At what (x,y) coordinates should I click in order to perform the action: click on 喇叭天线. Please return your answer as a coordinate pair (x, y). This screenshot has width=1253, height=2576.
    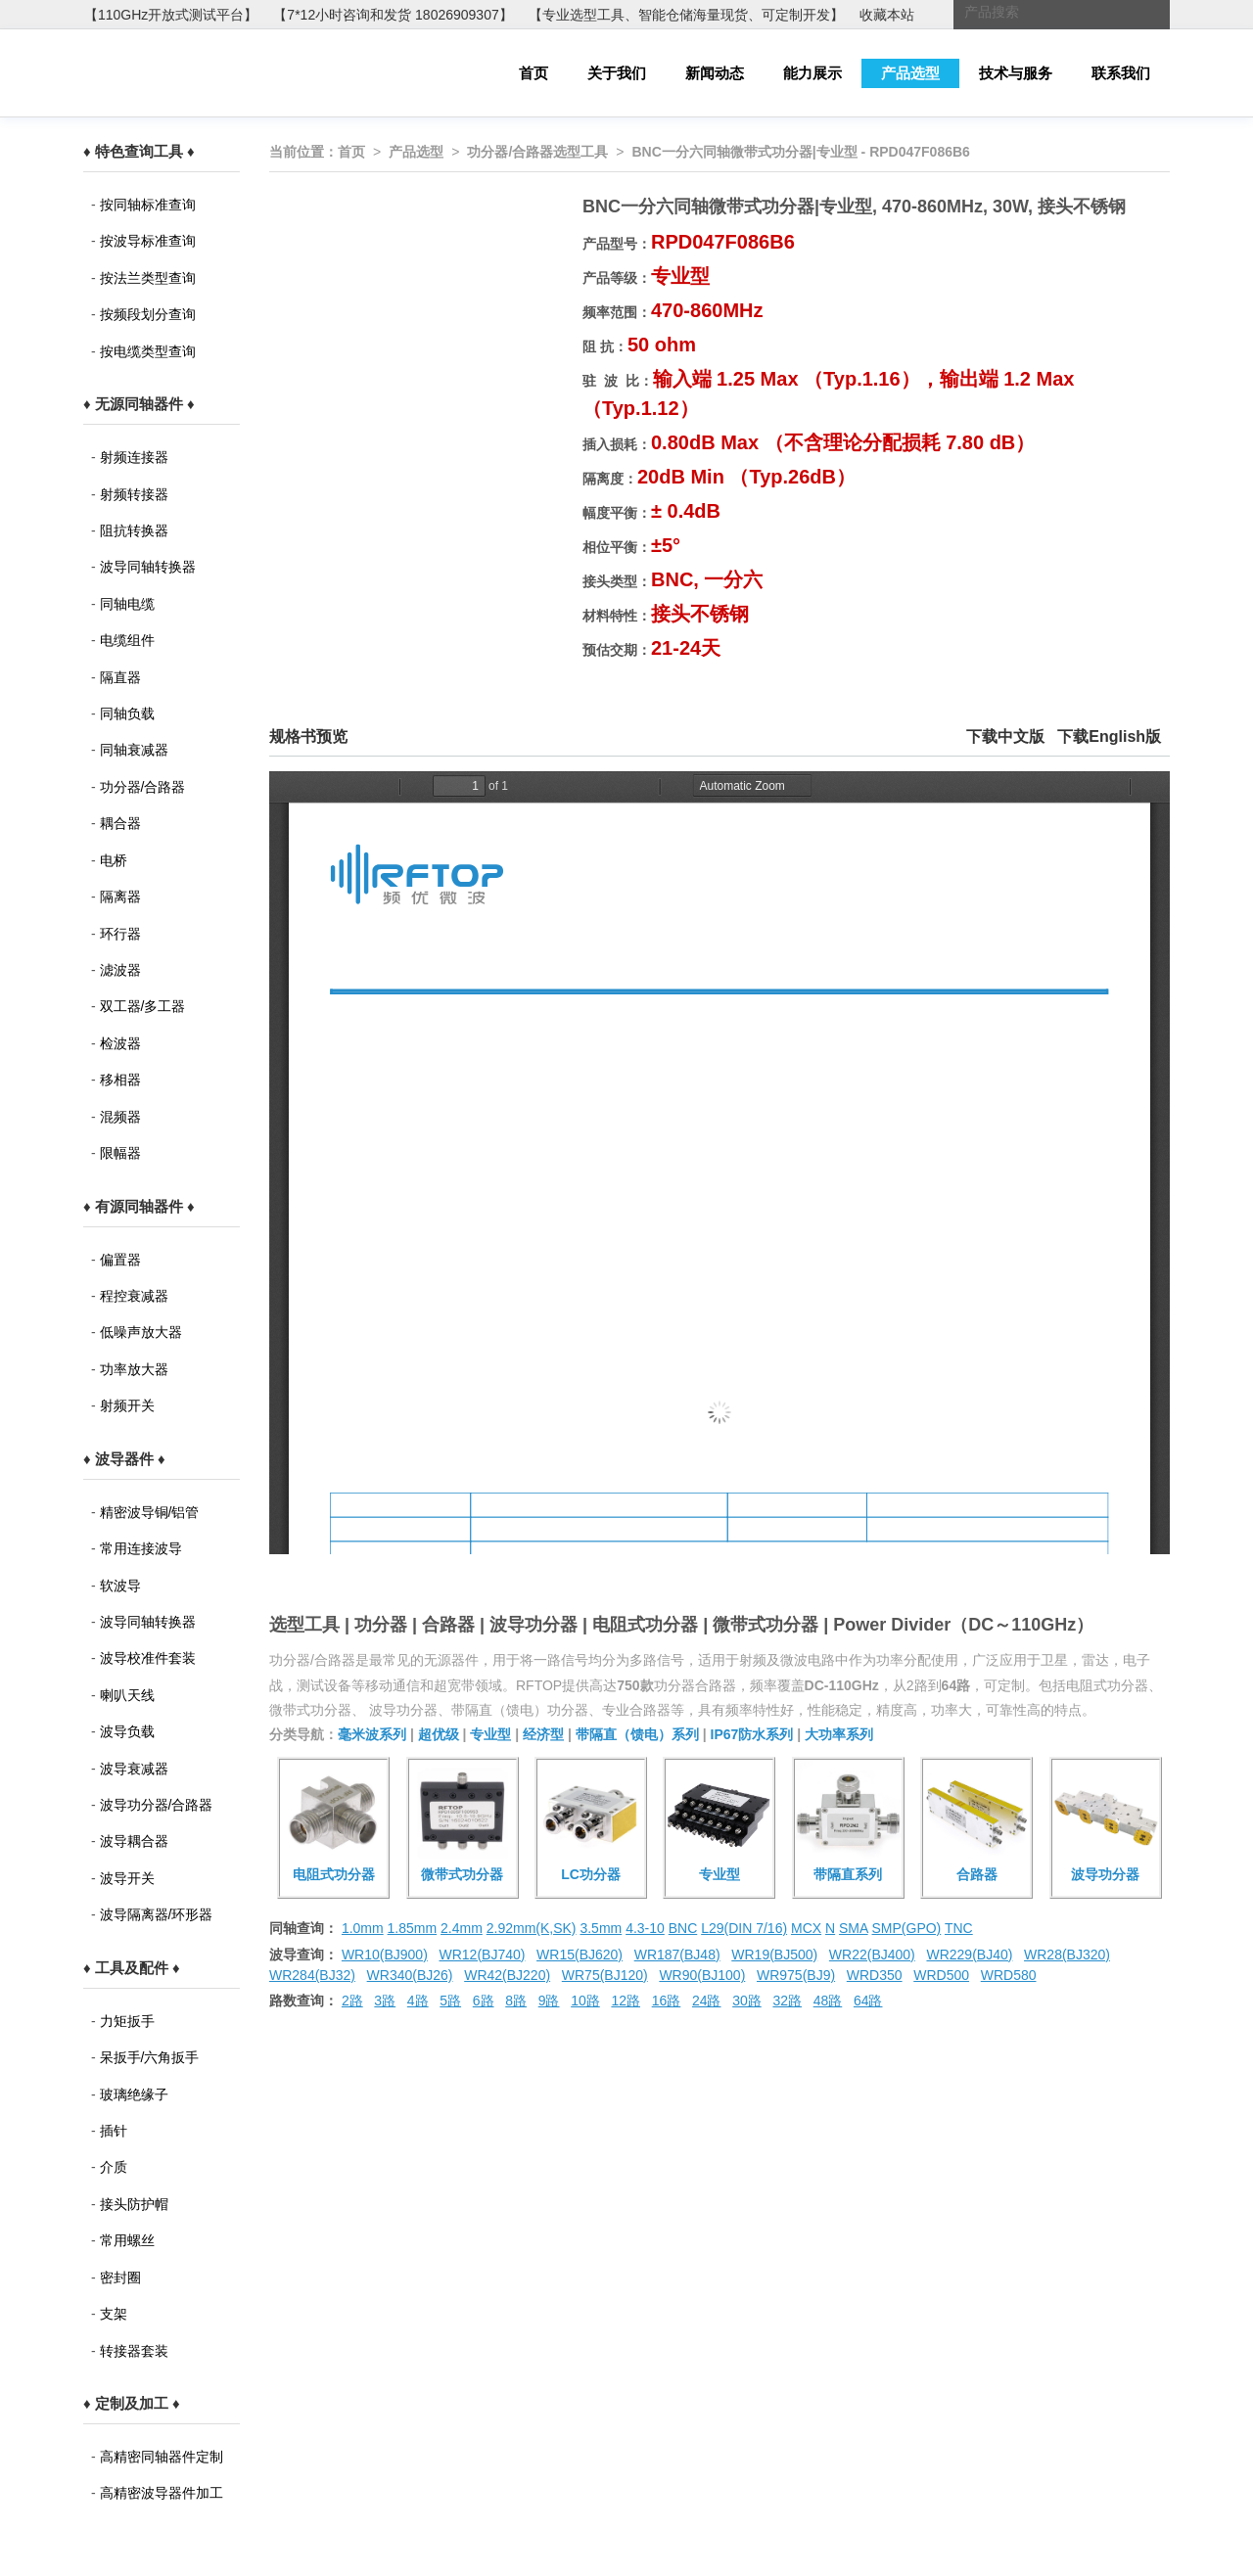
    Looking at the image, I should click on (127, 1695).